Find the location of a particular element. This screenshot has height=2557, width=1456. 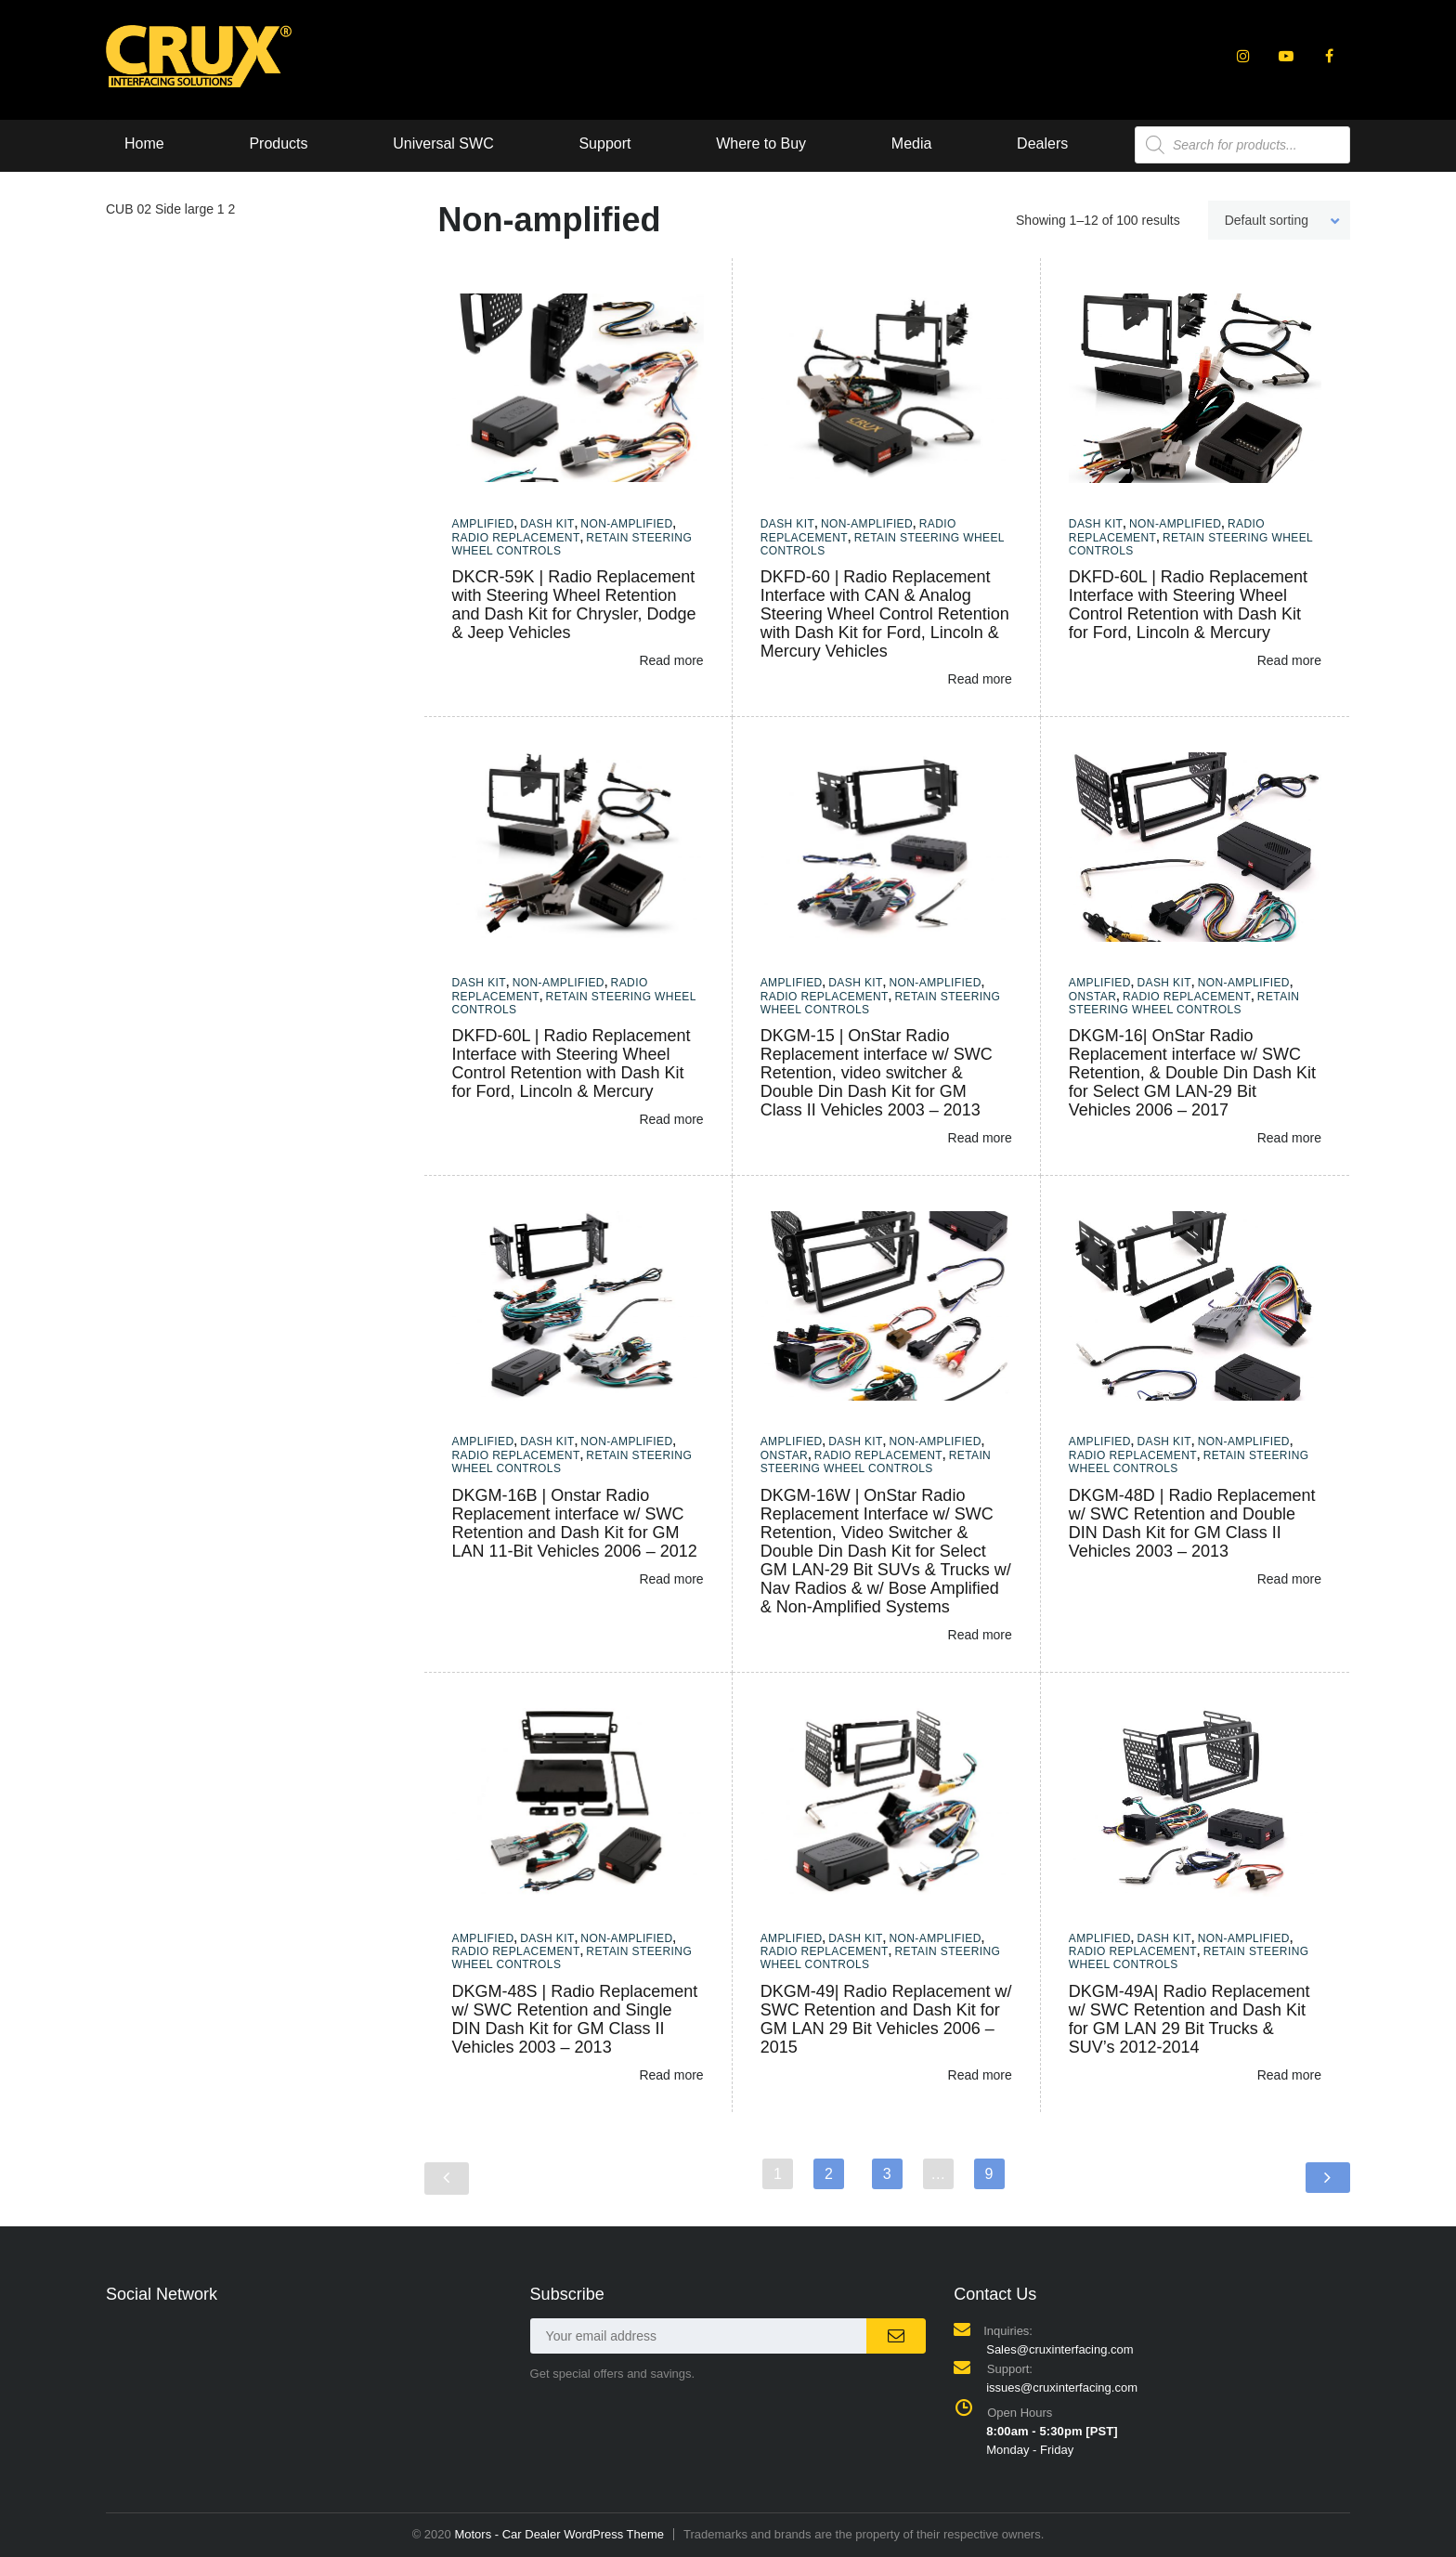

Sales@cruxinterfacing.com is located at coordinates (1059, 2349).